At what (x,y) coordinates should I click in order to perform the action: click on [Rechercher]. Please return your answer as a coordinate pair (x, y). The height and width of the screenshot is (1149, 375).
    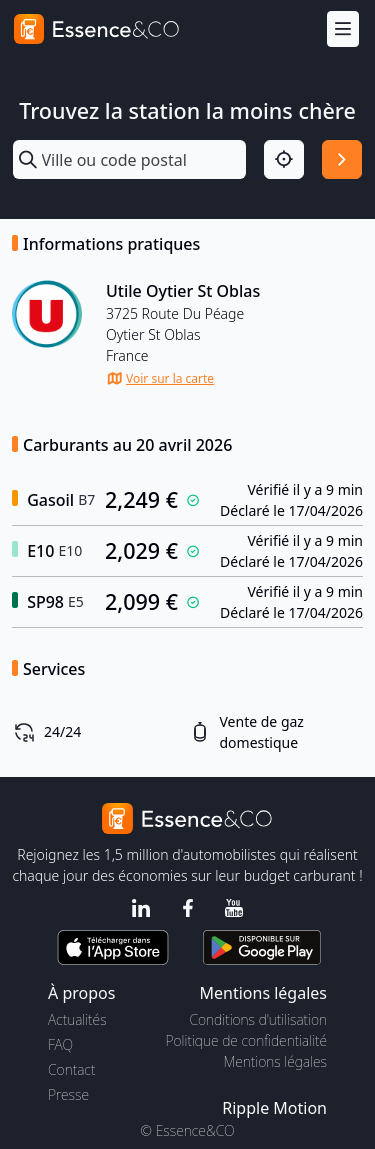
    Looking at the image, I should click on (342, 160).